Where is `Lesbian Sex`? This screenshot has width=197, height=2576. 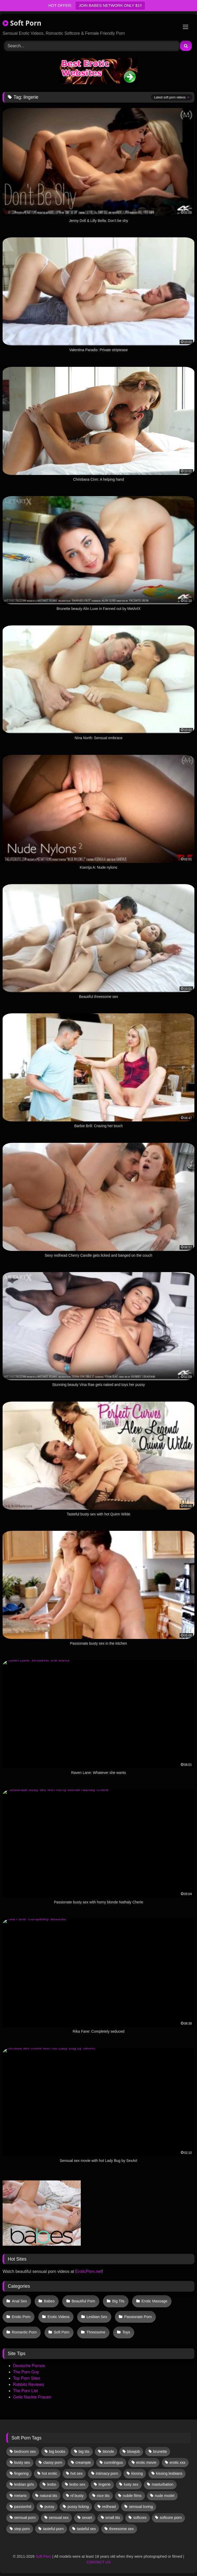 Lesbian Sex is located at coordinates (97, 2317).